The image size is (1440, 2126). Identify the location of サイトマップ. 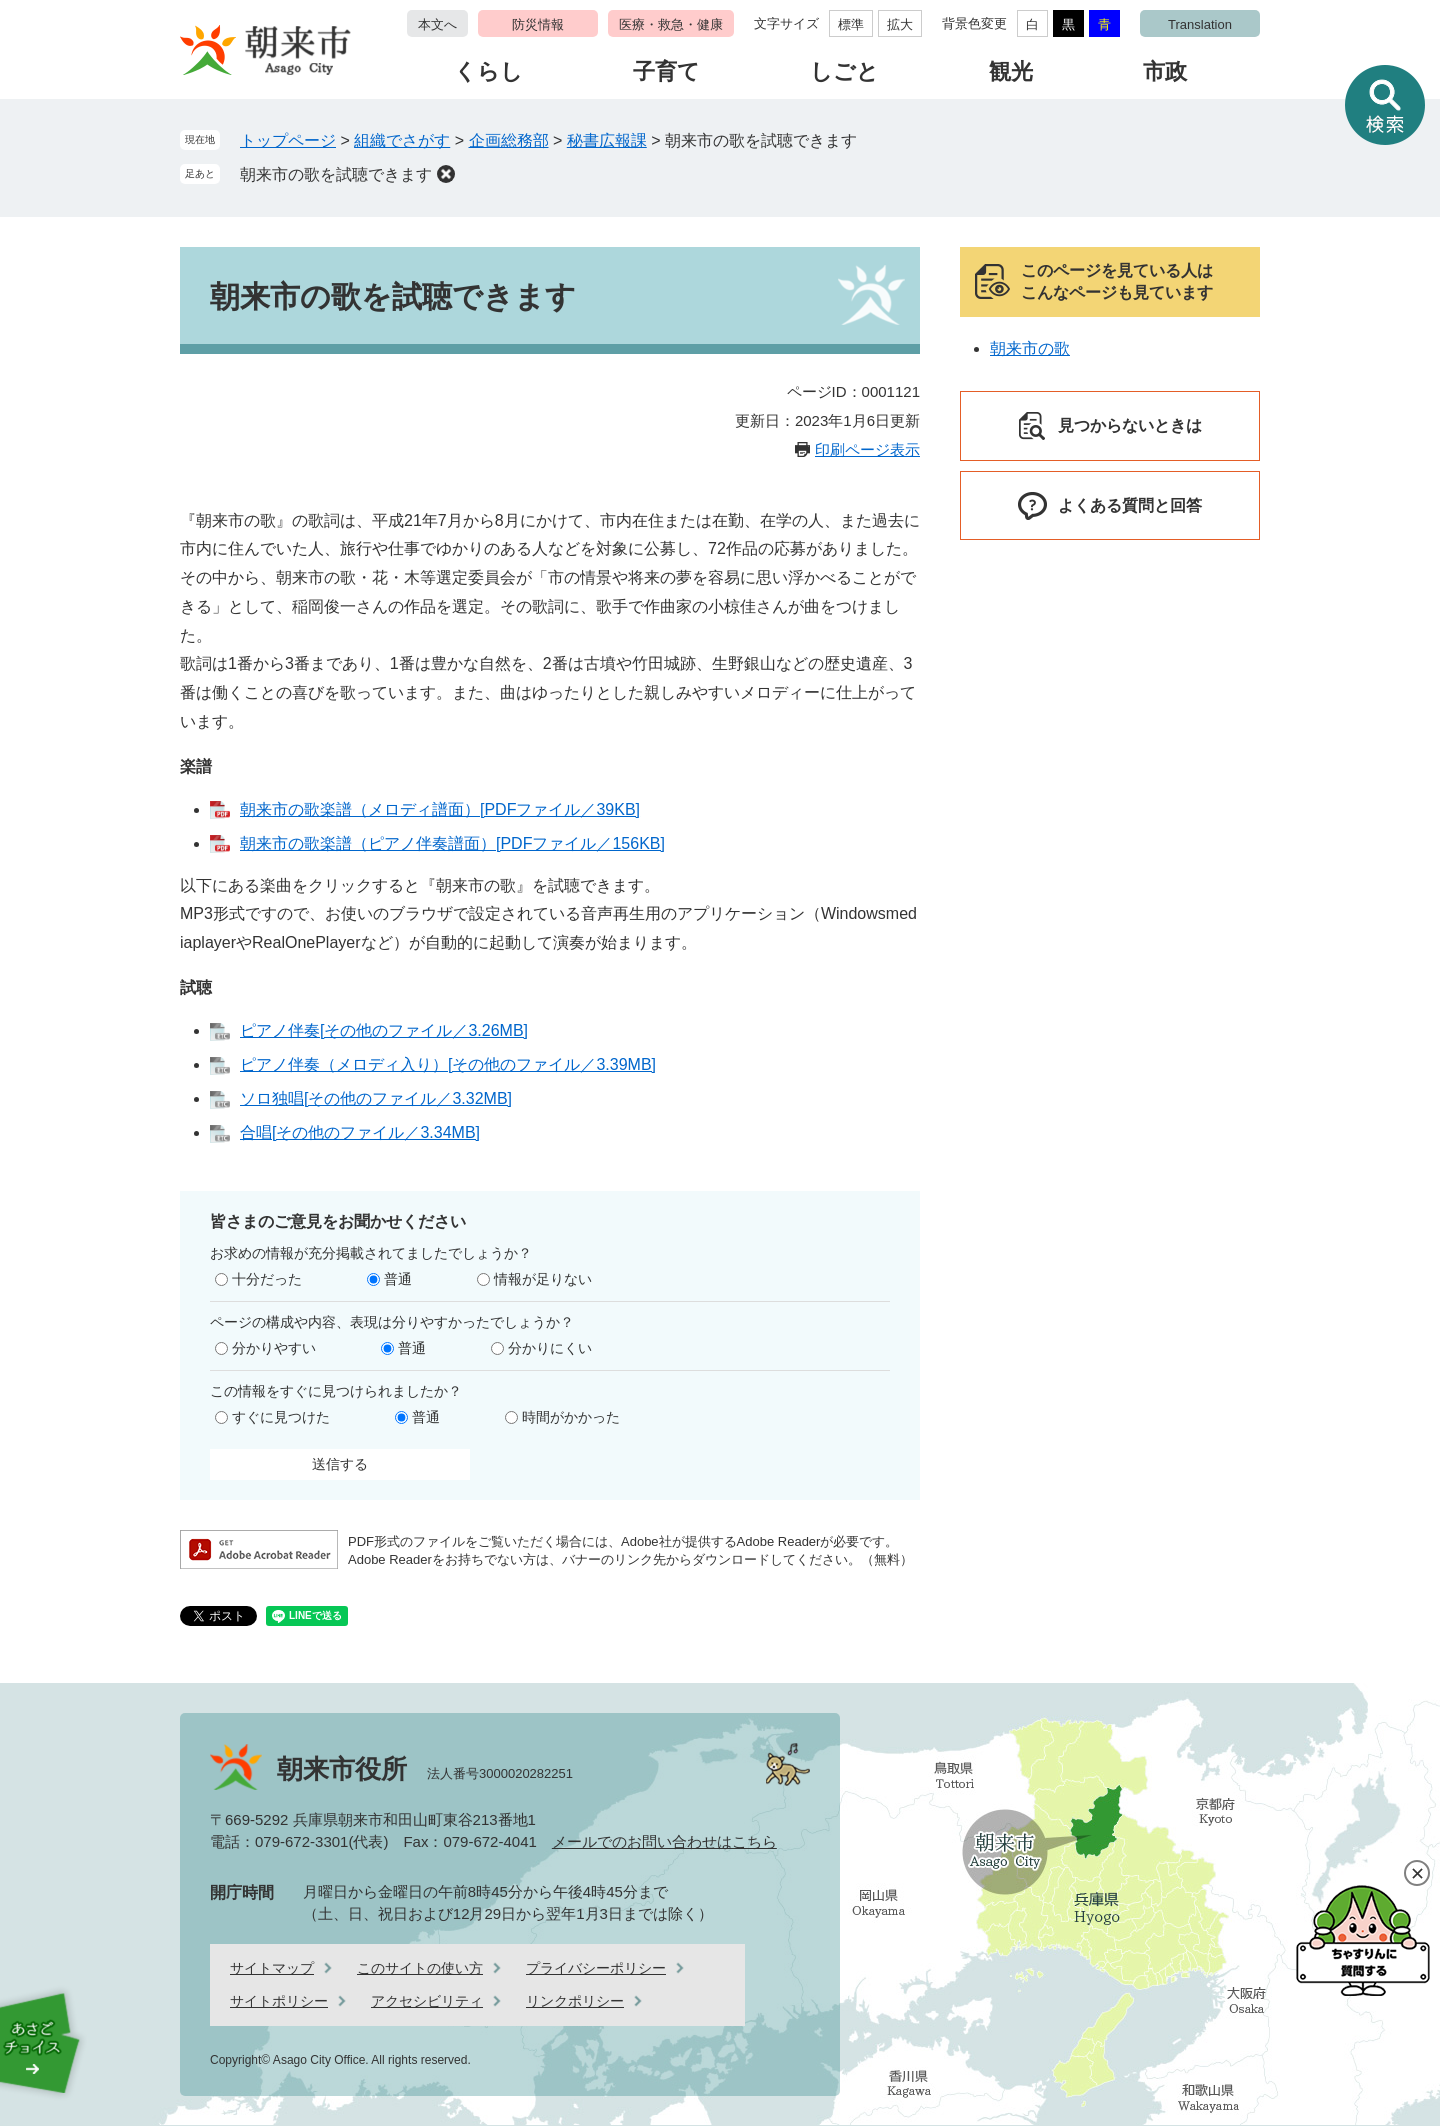
(272, 1968).